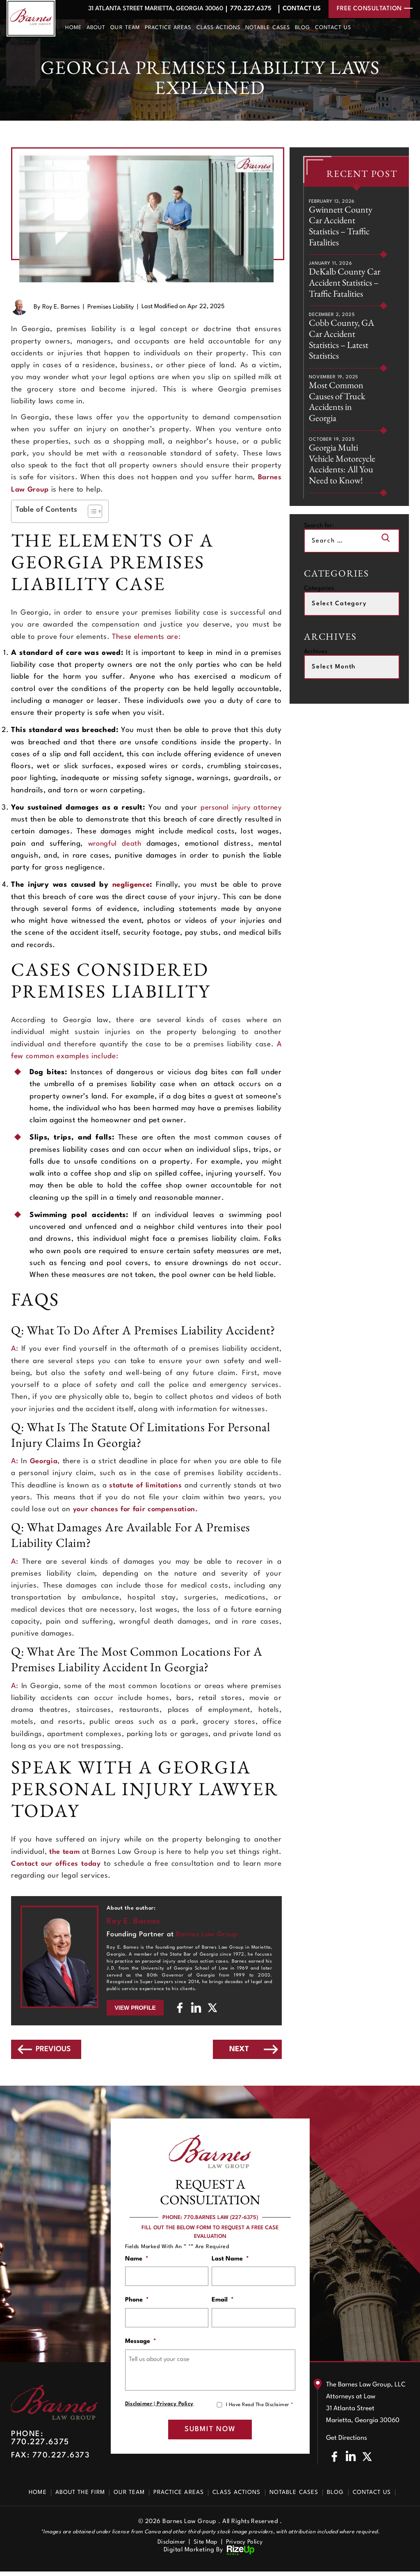 The width and height of the screenshot is (420, 2576). Describe the element at coordinates (131, 884) in the screenshot. I see `negligence` at that location.